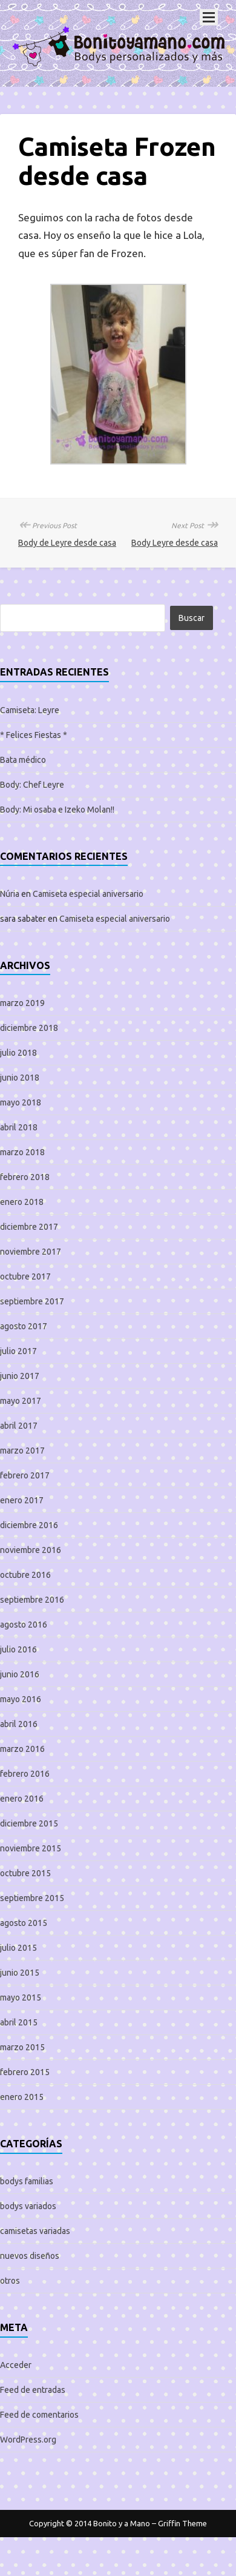 Image resolution: width=236 pixels, height=2576 pixels. Describe the element at coordinates (22, 1202) in the screenshot. I see `enero 2018` at that location.